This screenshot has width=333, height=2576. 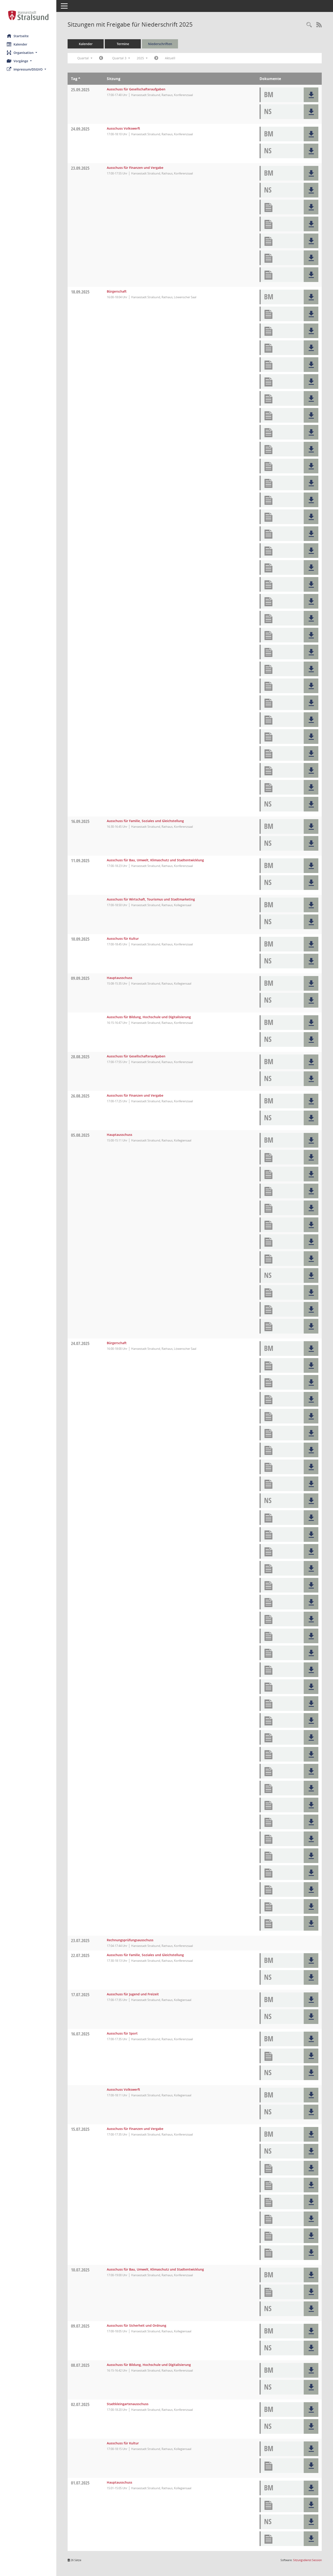 What do you see at coordinates (80, 2483) in the screenshot?
I see `01.07.2025` at bounding box center [80, 2483].